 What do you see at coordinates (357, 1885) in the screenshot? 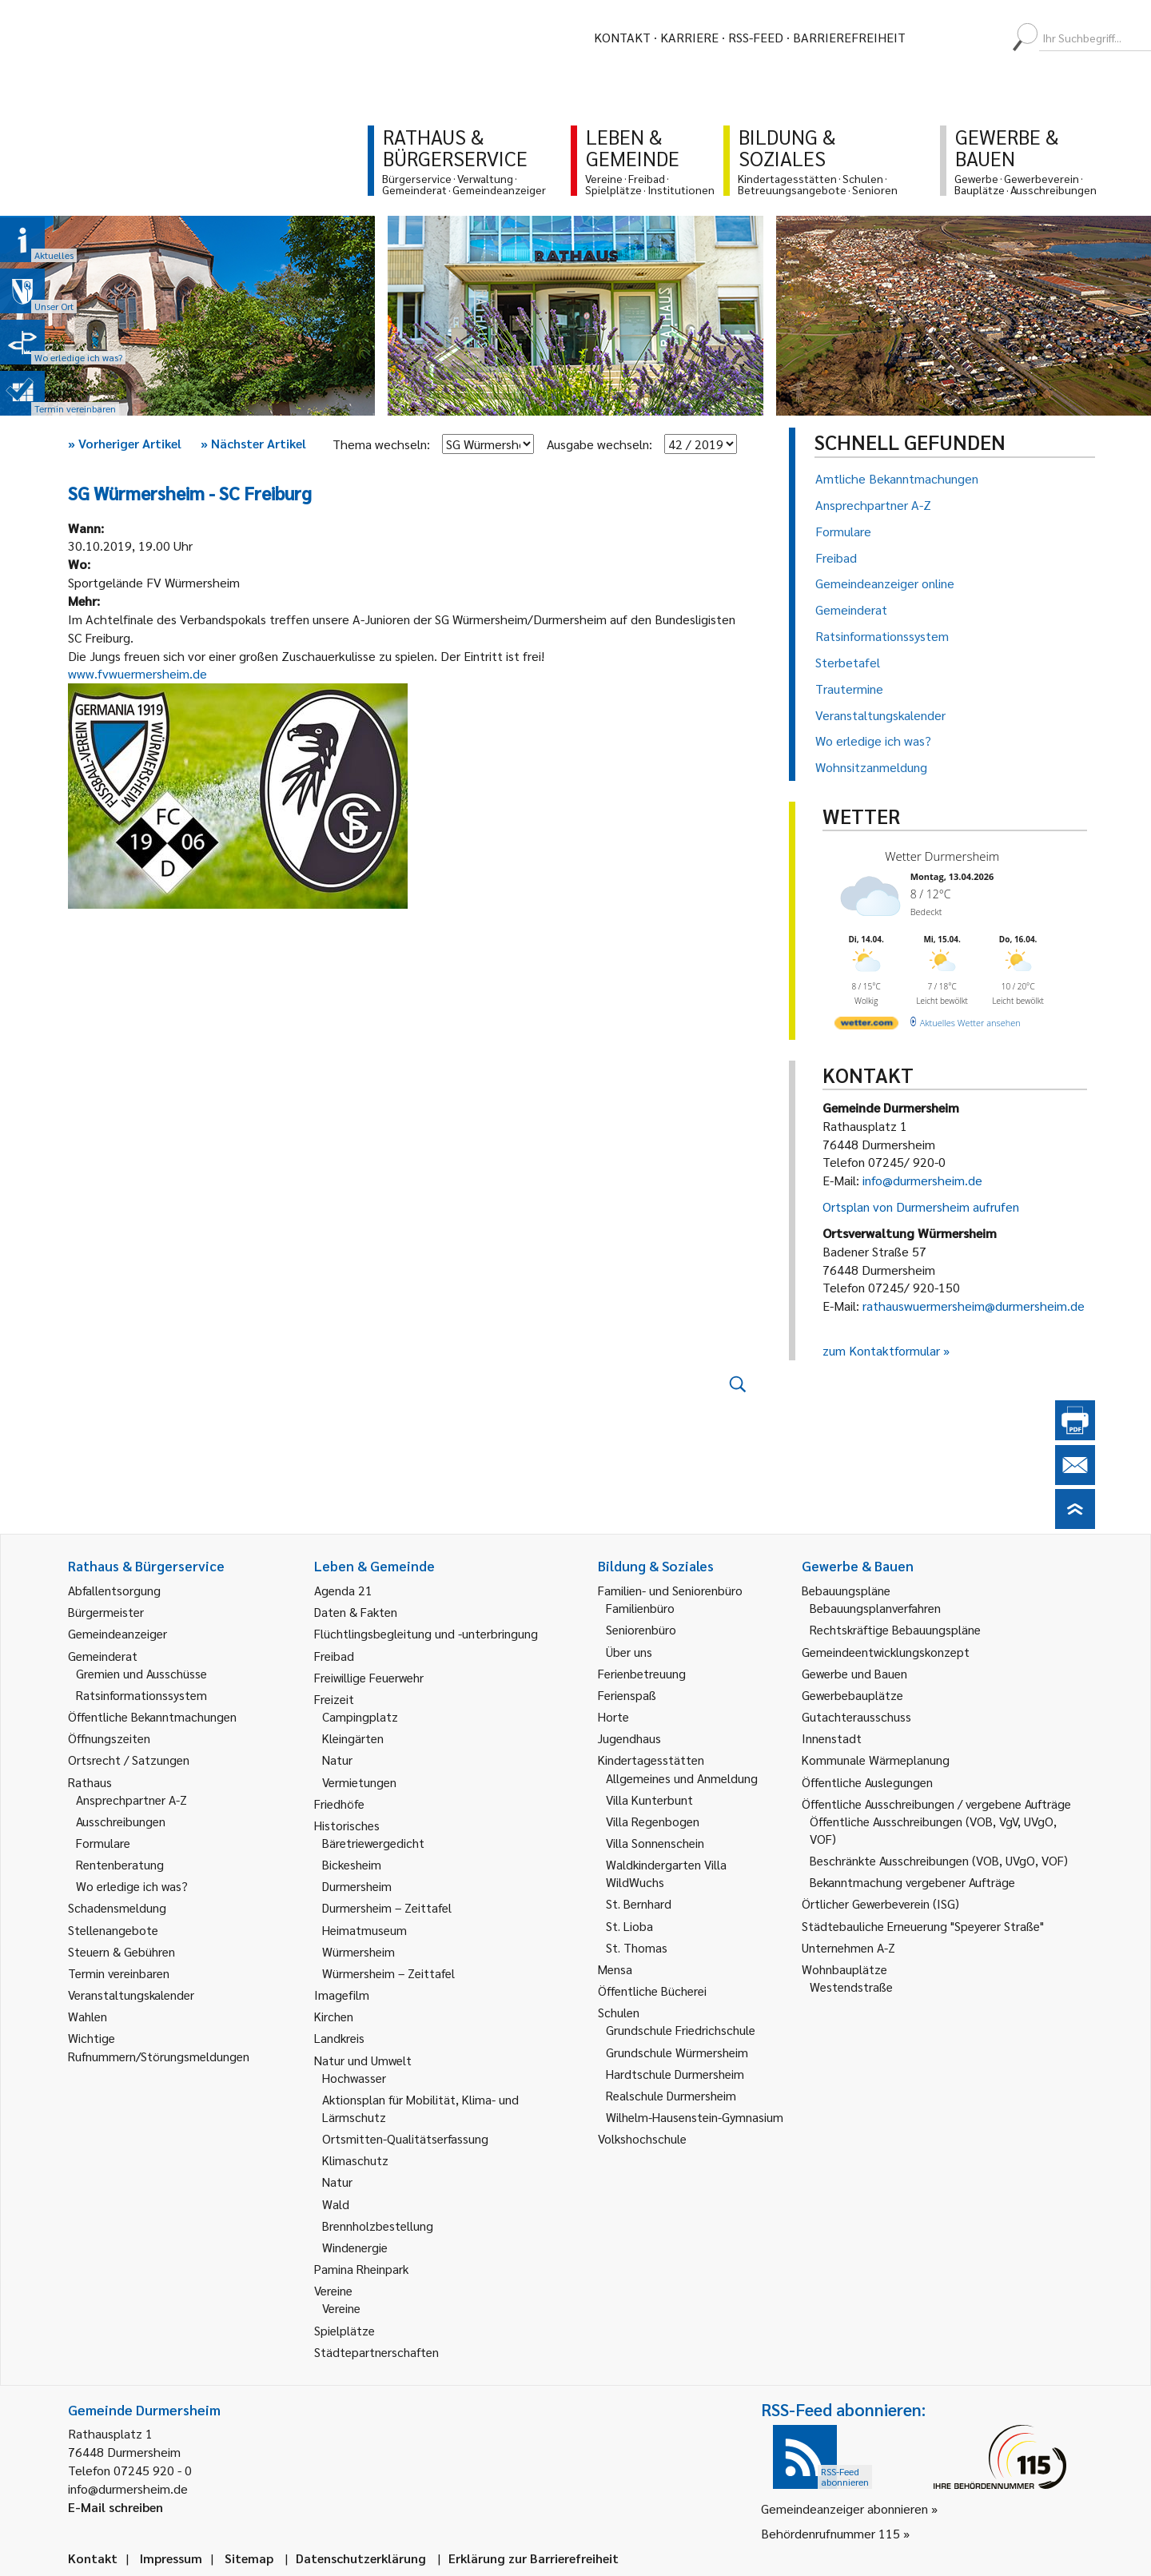
I see `Durmersheim [link]` at bounding box center [357, 1885].